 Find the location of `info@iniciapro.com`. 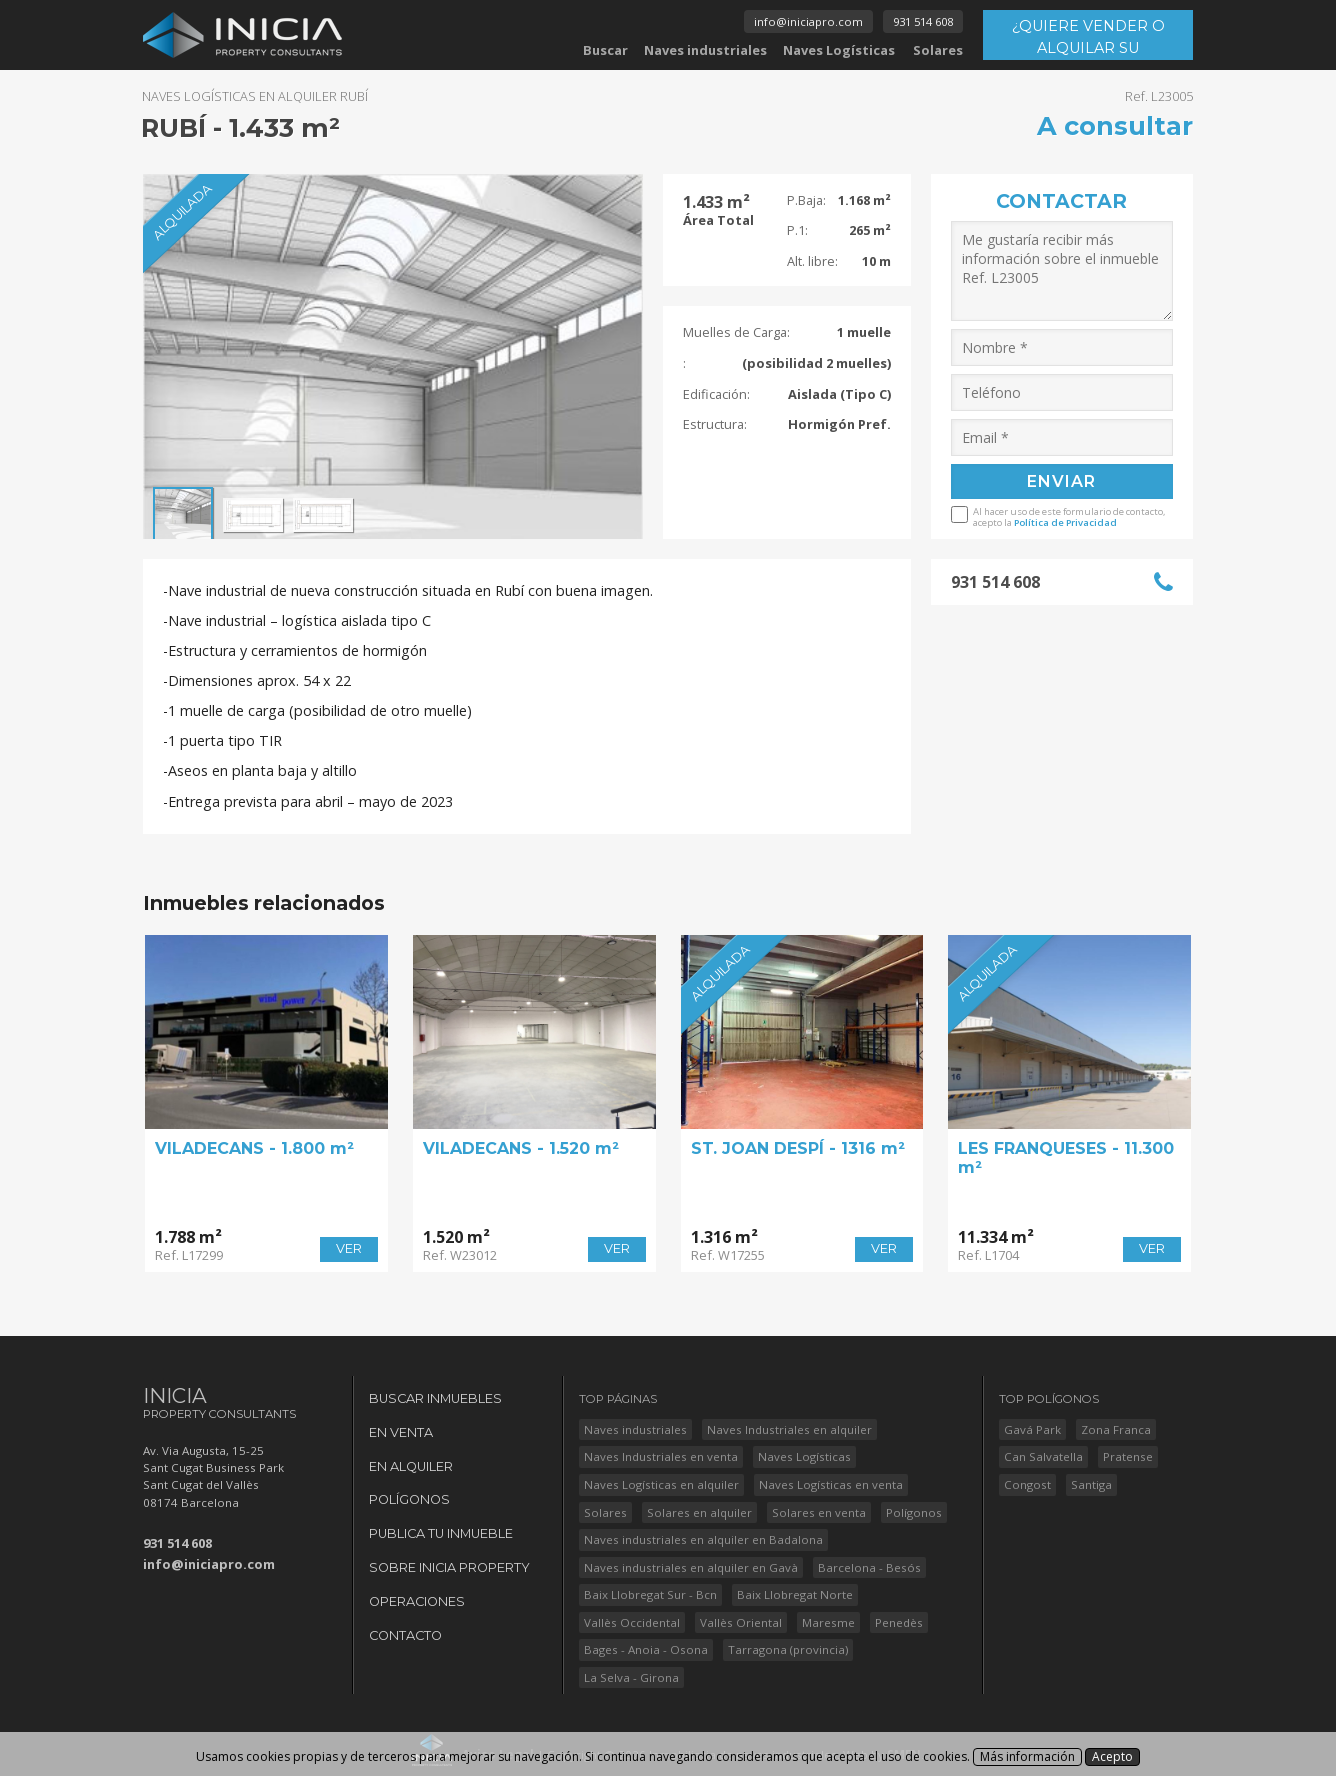

info@iniciapro.com is located at coordinates (808, 21).